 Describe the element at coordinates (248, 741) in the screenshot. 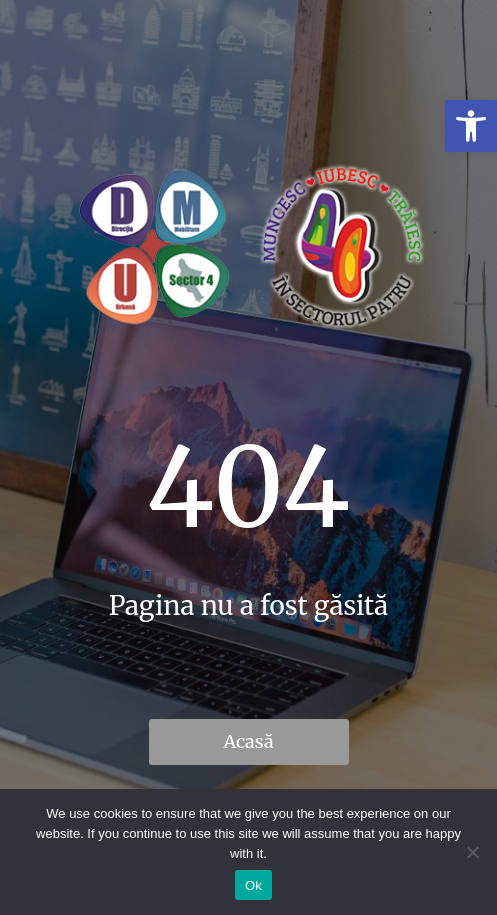

I see `Acasă [link]` at that location.